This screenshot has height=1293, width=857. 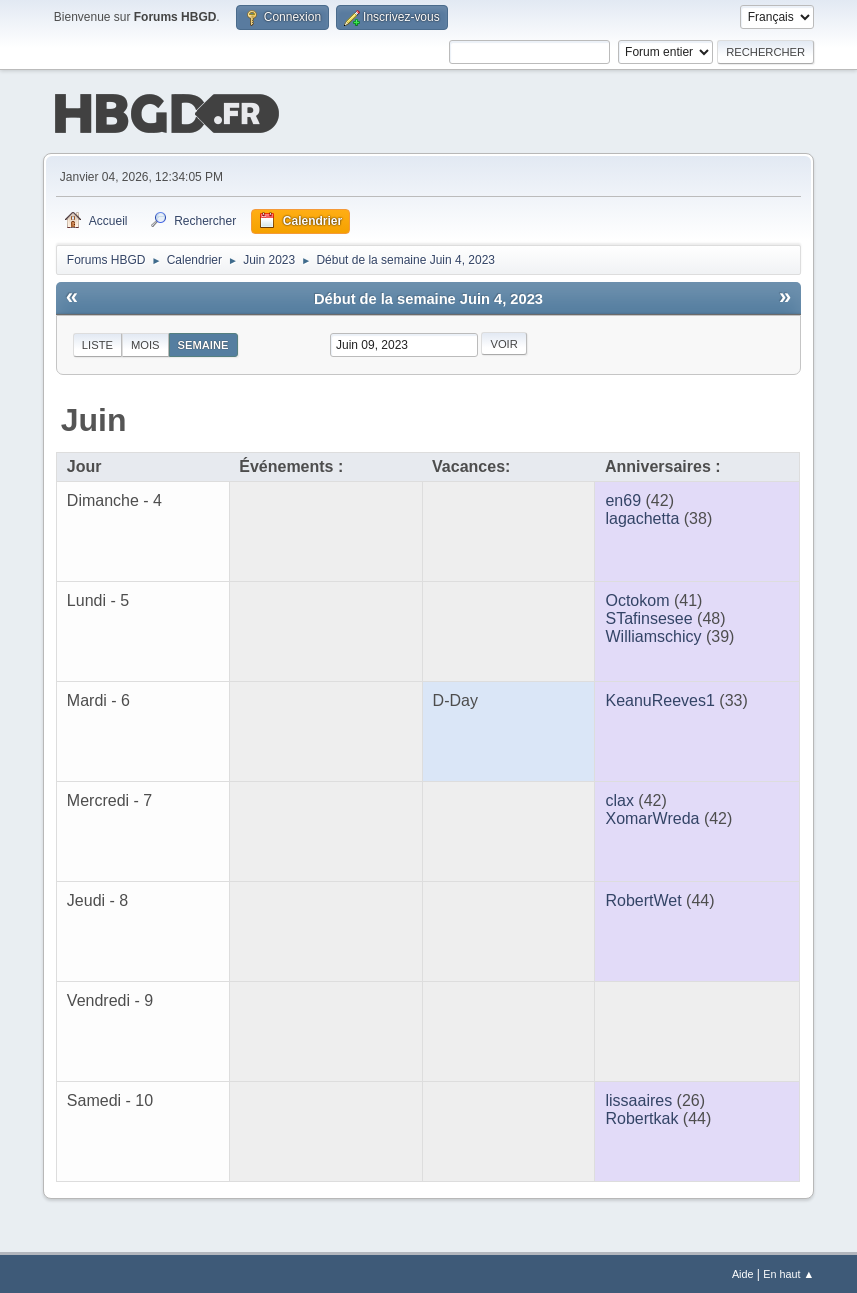 I want to click on lagachetta, so click(x=642, y=516).